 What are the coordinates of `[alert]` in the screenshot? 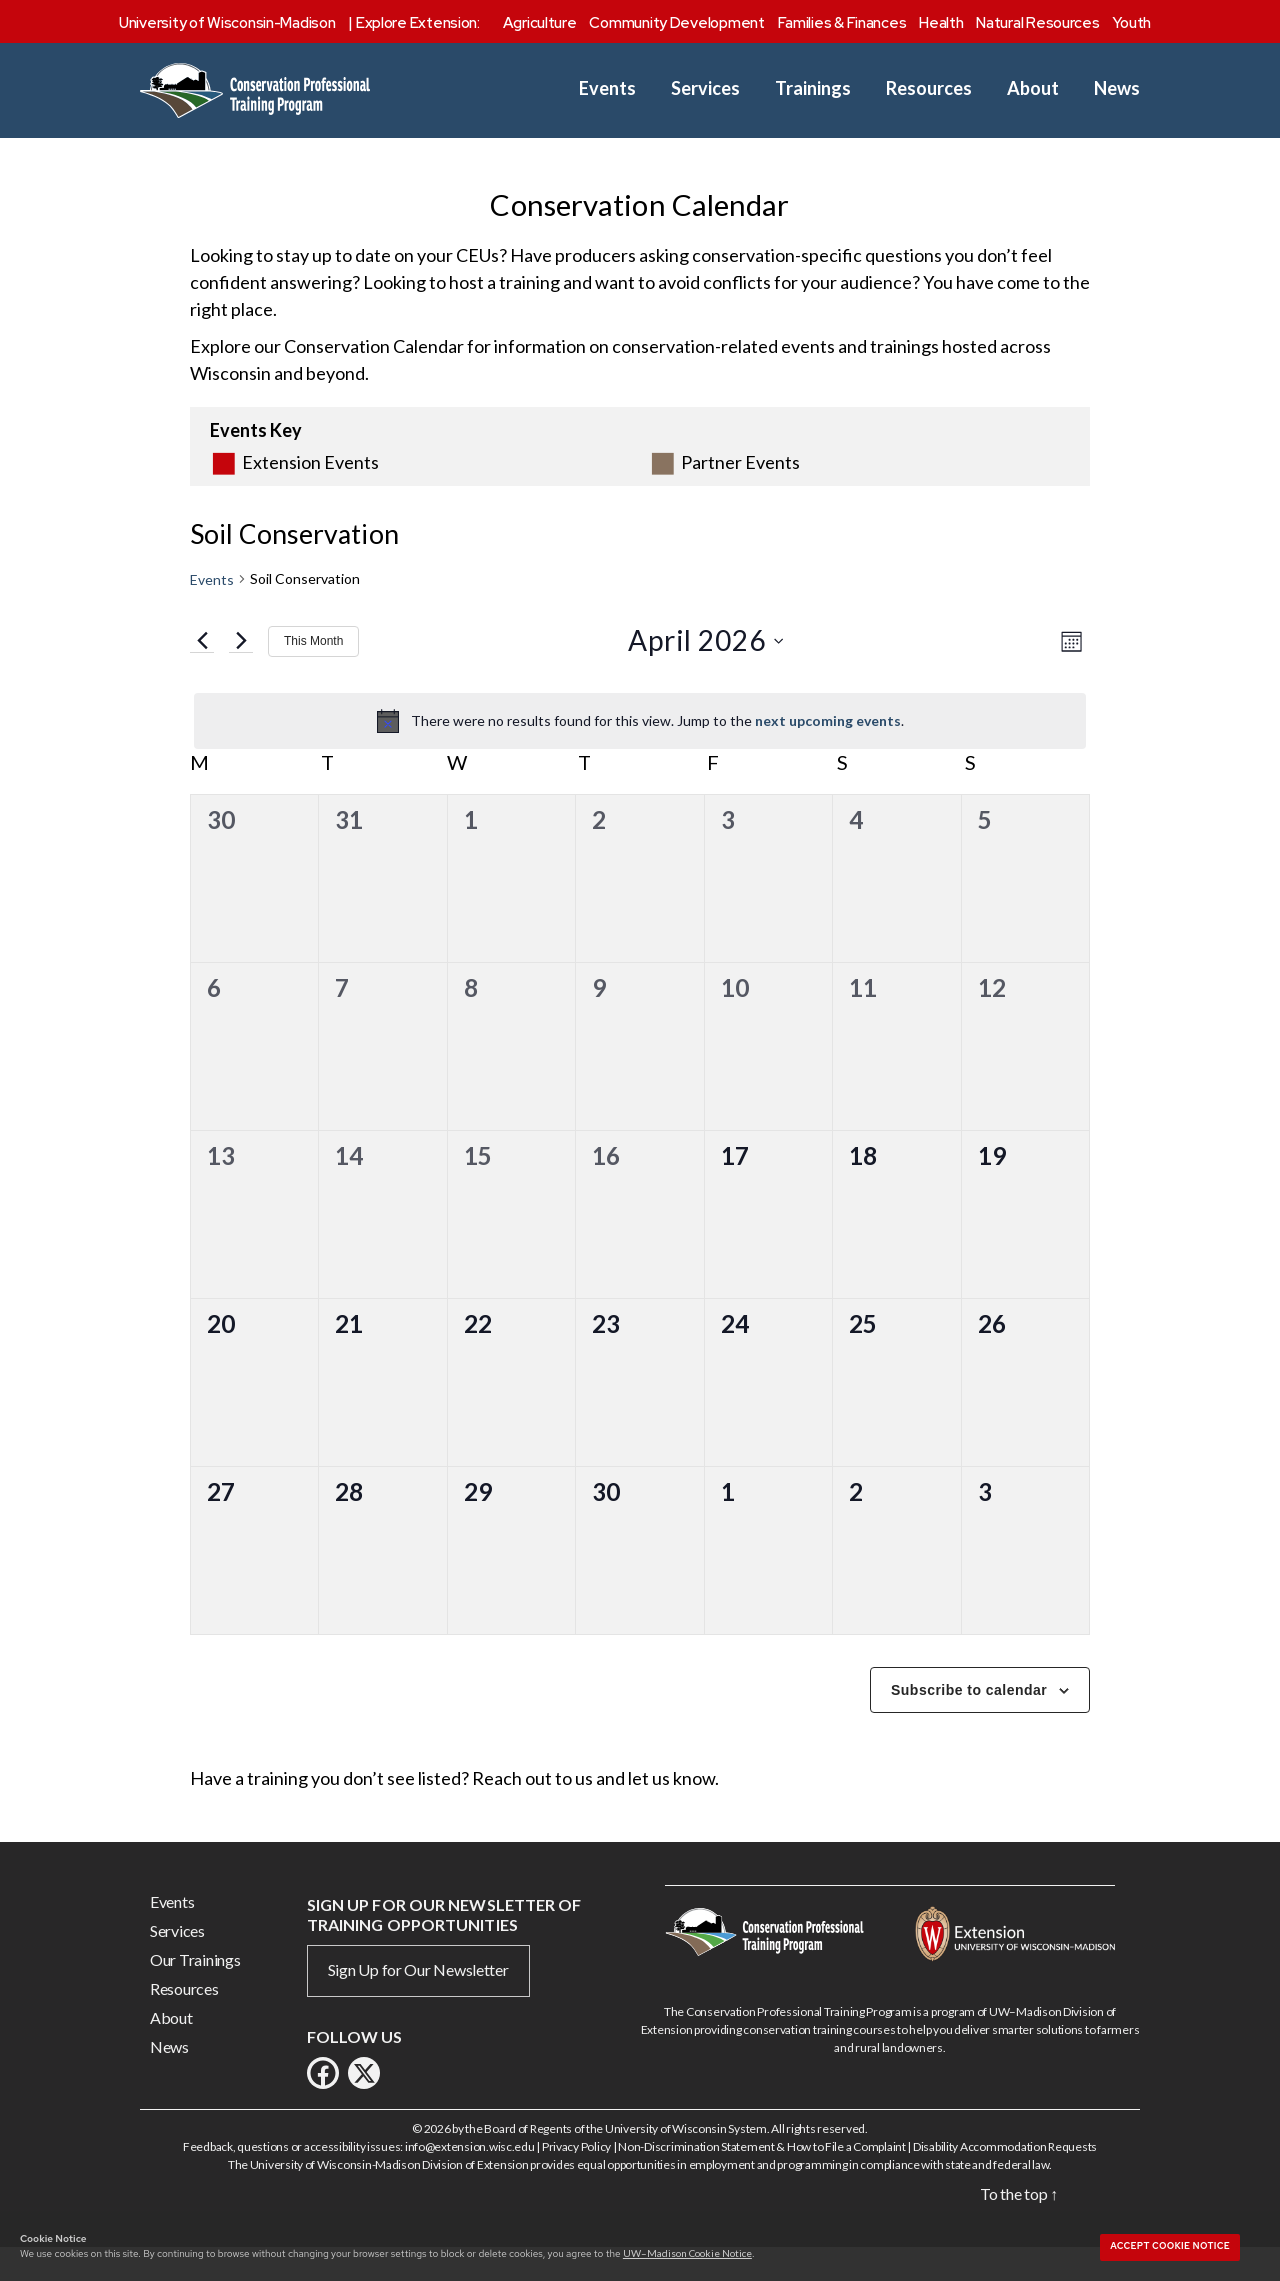 It's located at (640, 752).